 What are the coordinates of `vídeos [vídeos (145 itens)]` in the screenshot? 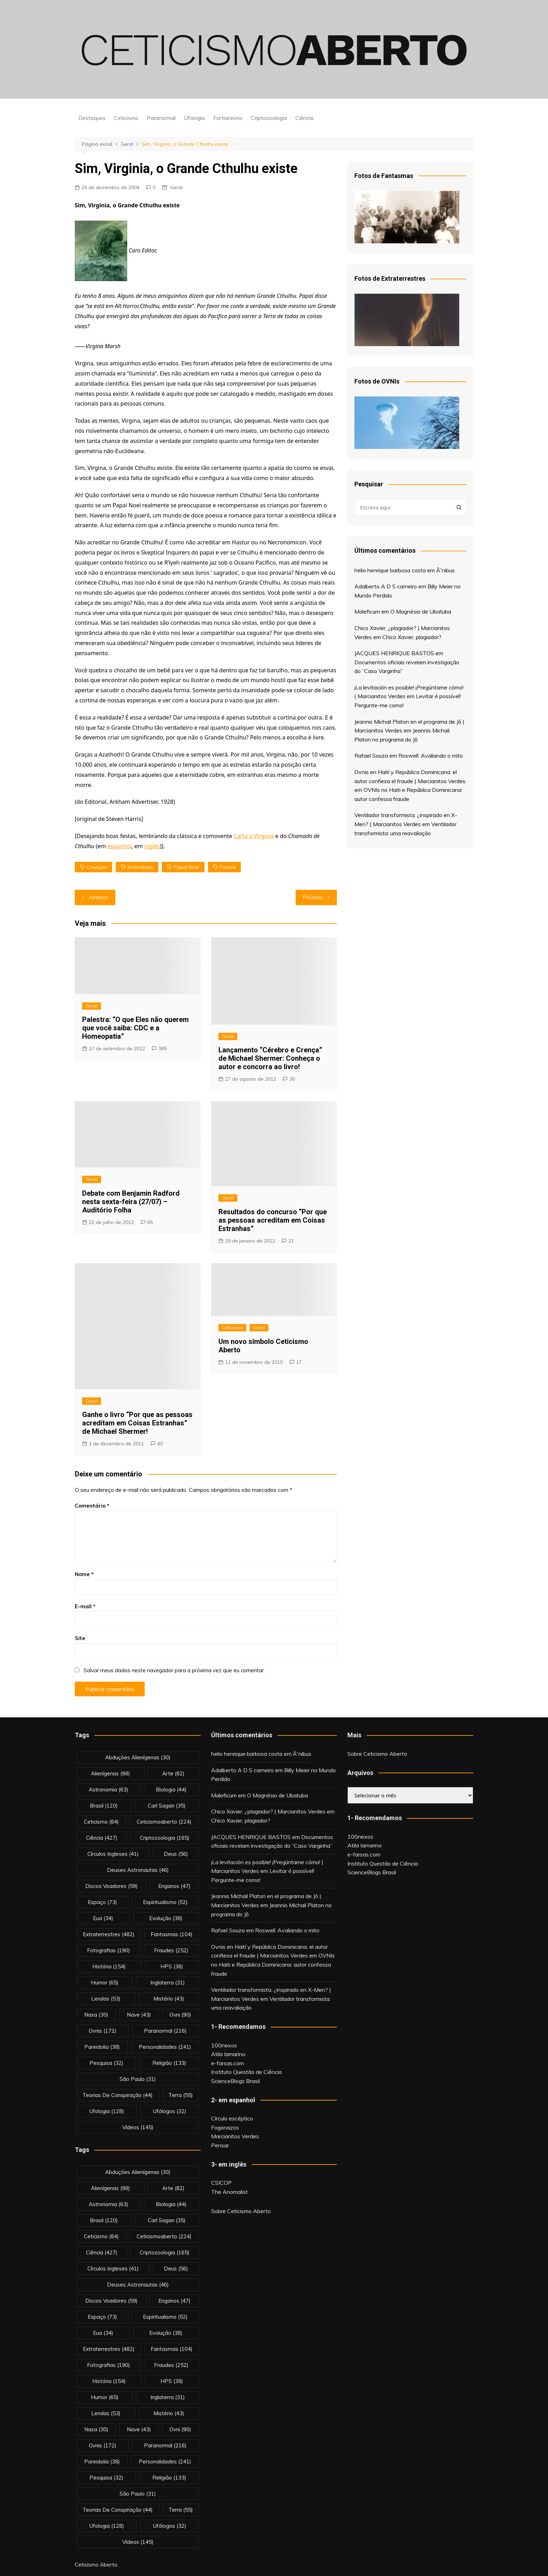 It's located at (137, 2127).